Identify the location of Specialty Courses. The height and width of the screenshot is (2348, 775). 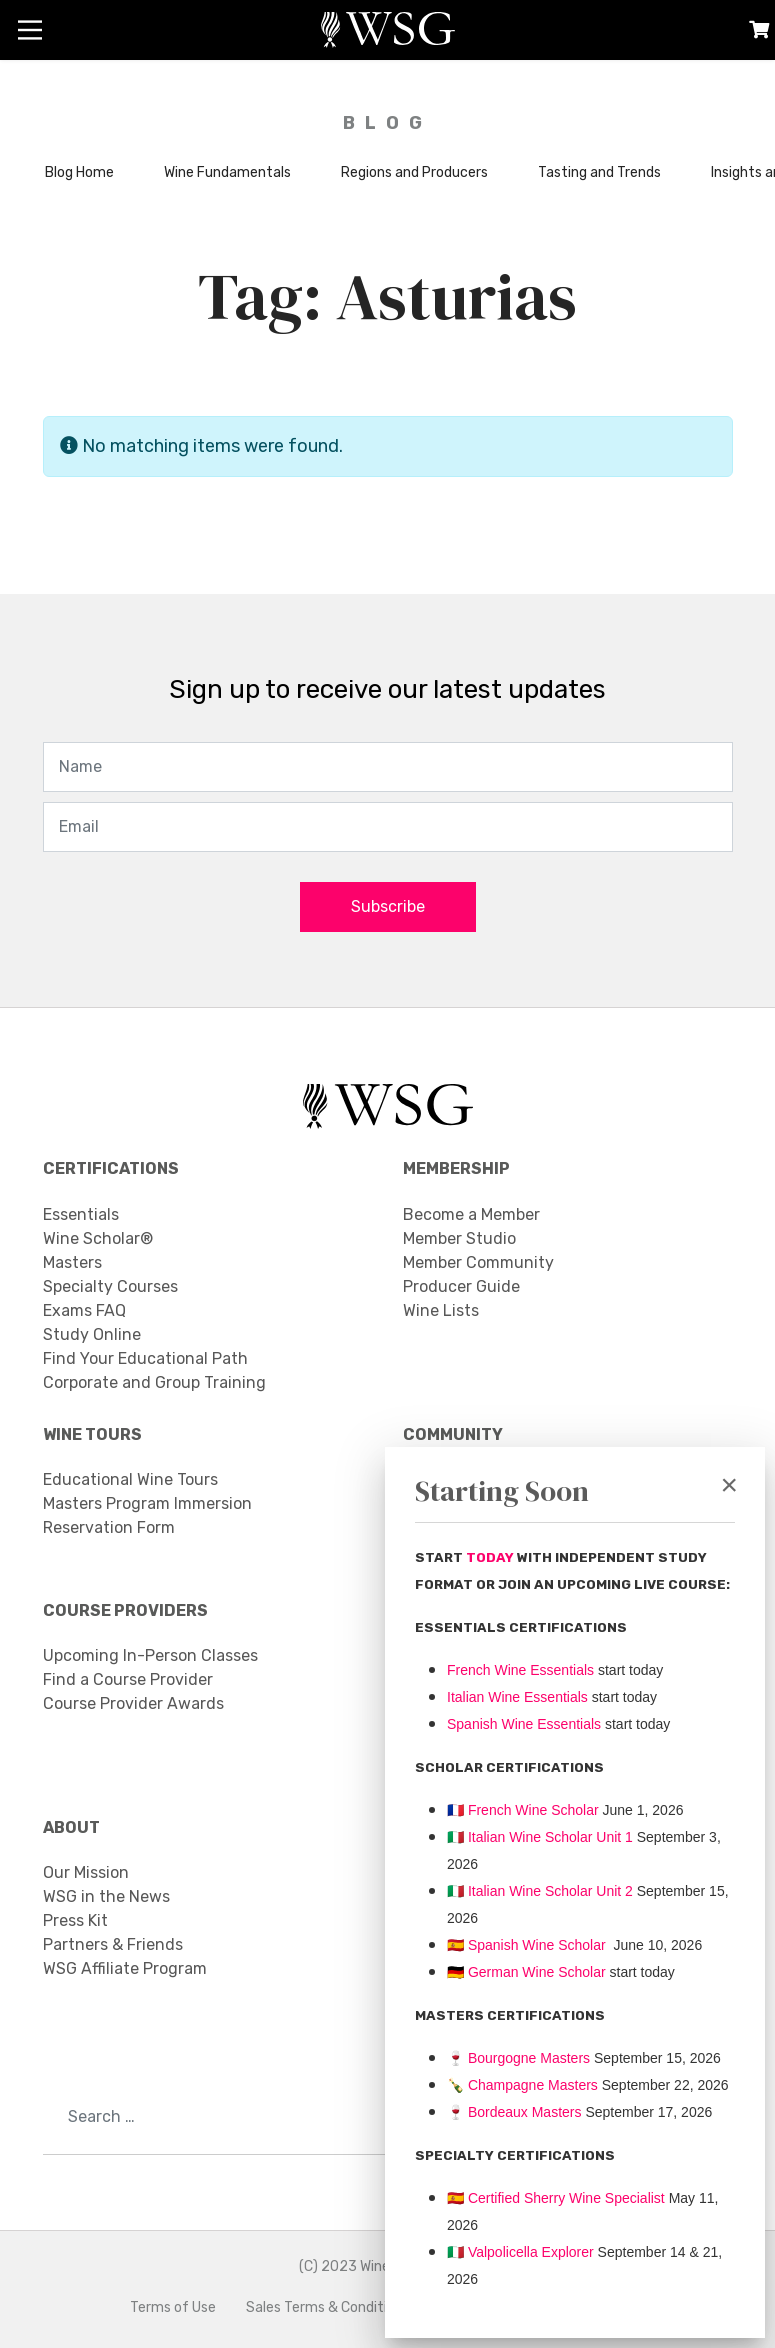
(110, 1286).